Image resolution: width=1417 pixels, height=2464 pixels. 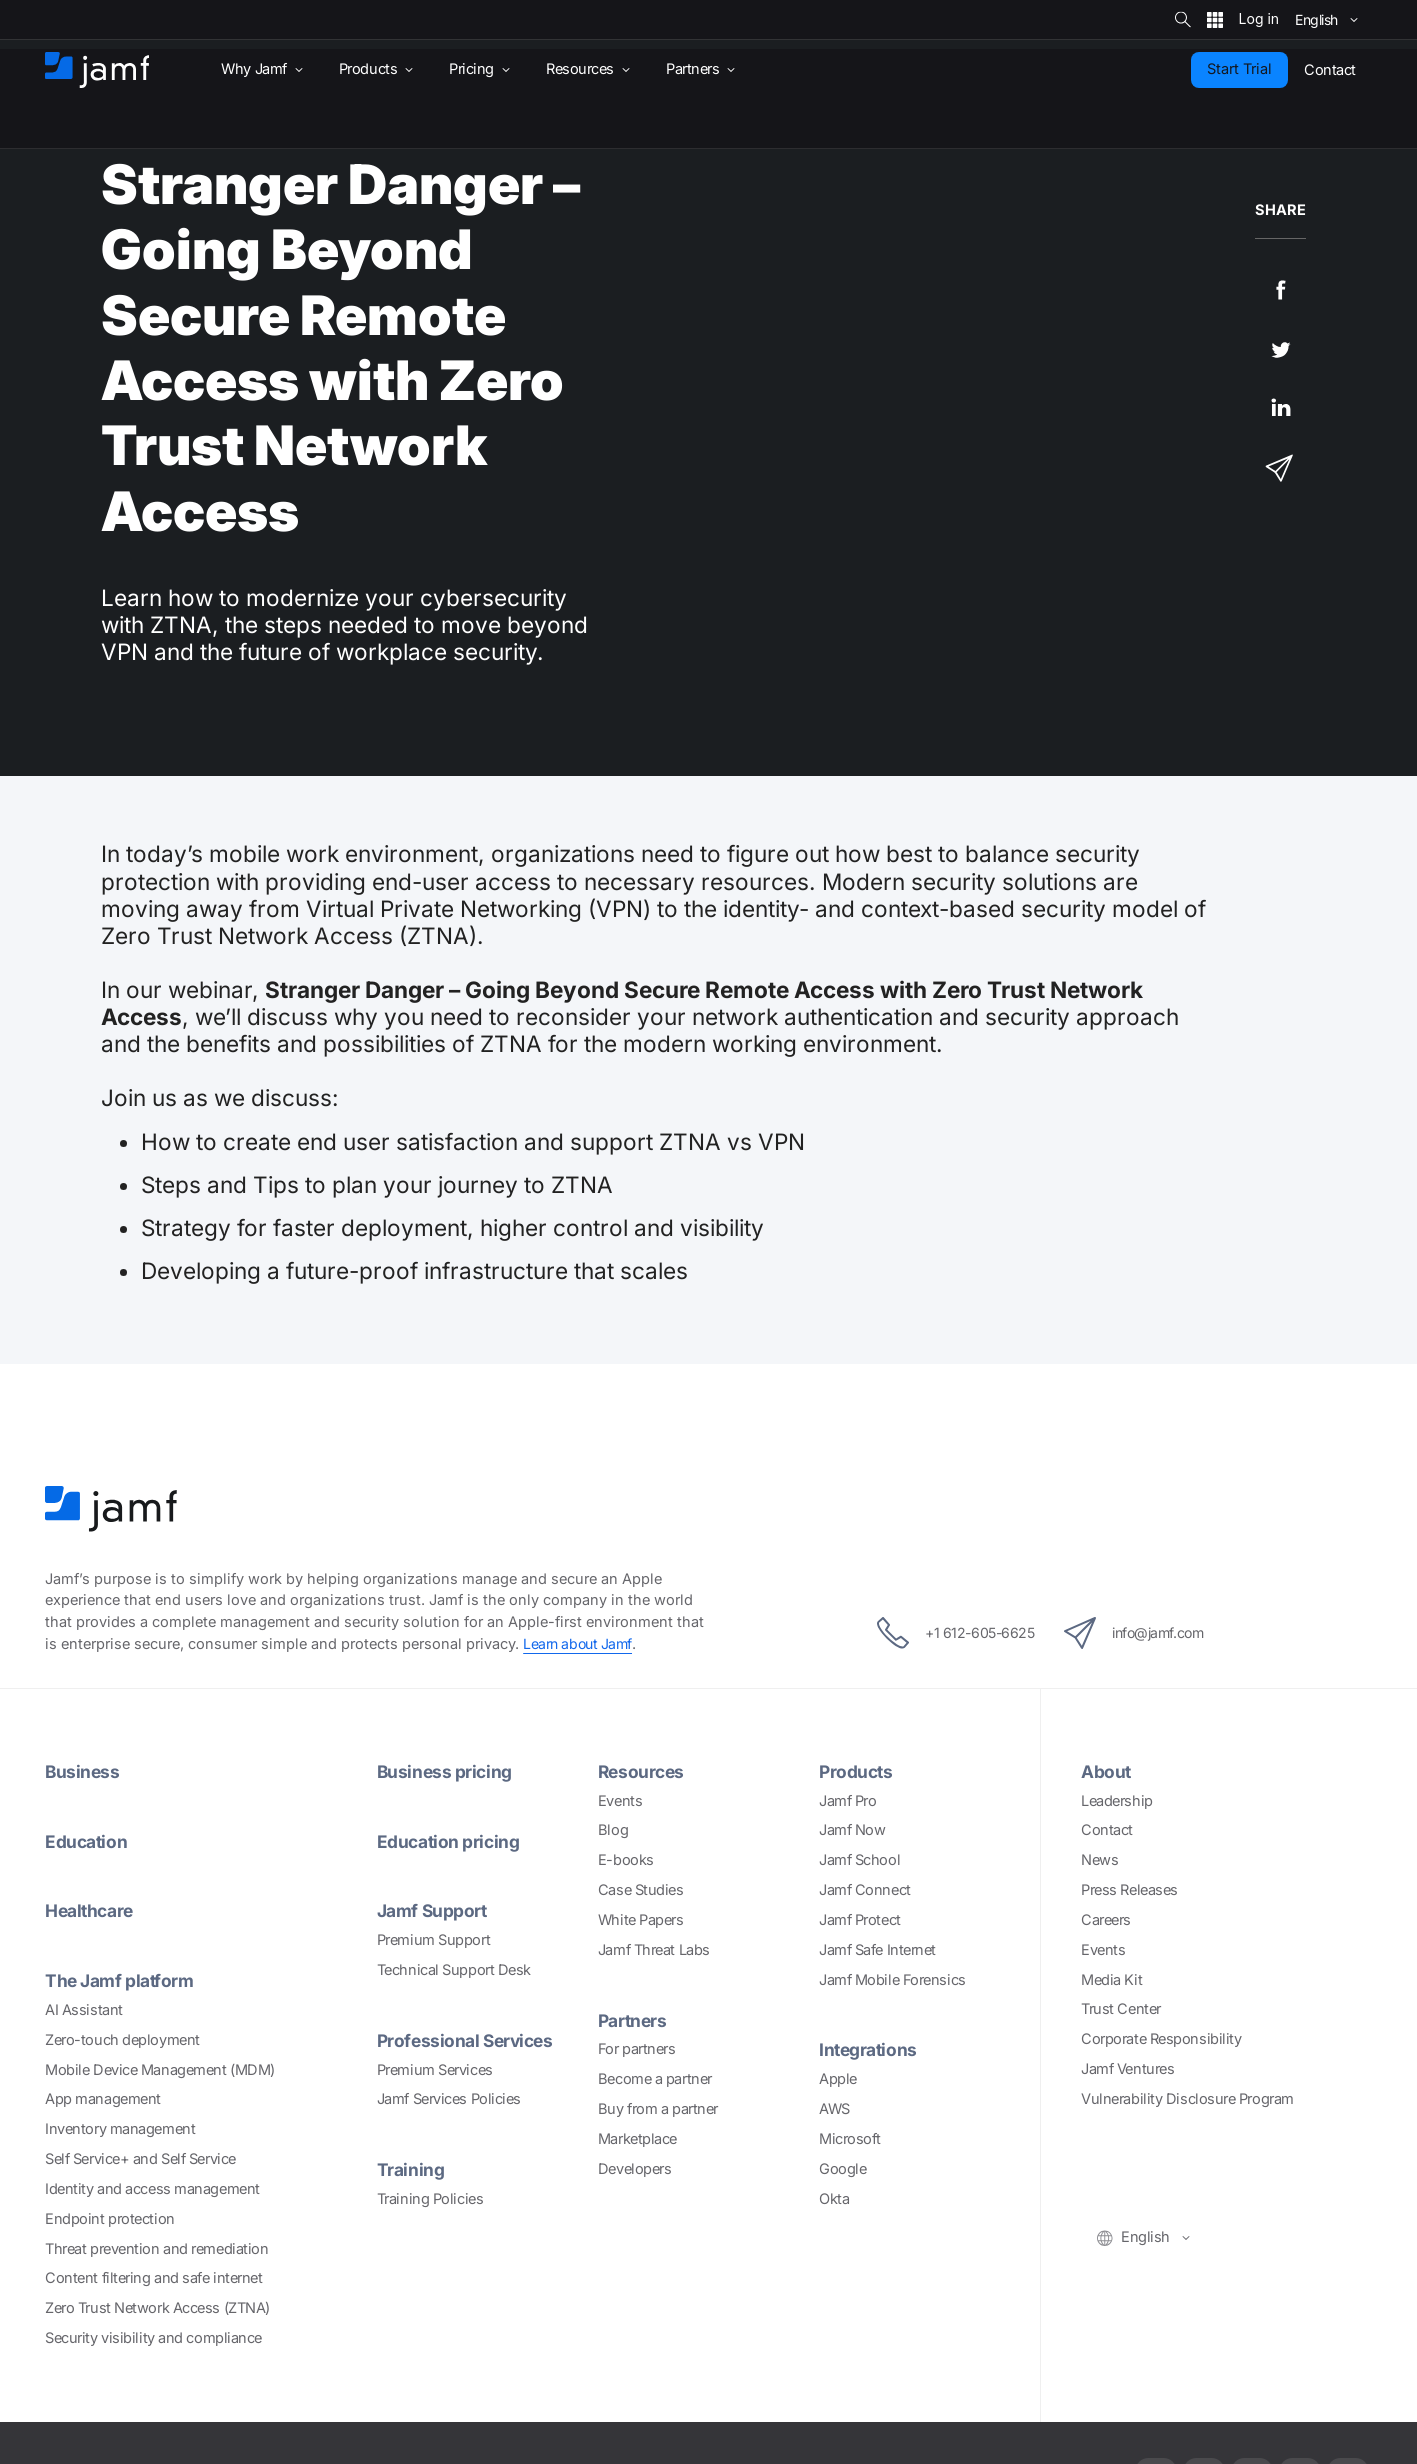 I want to click on Threat prevention and remediation, so click(x=156, y=2249).